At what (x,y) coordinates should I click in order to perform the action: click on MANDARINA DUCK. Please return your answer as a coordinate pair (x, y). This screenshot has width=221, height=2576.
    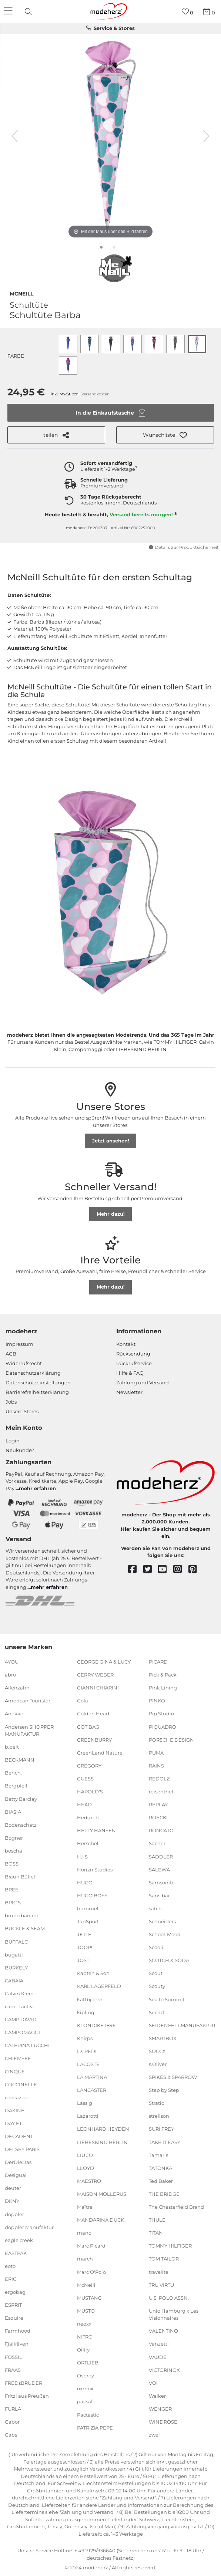
    Looking at the image, I should click on (100, 2220).